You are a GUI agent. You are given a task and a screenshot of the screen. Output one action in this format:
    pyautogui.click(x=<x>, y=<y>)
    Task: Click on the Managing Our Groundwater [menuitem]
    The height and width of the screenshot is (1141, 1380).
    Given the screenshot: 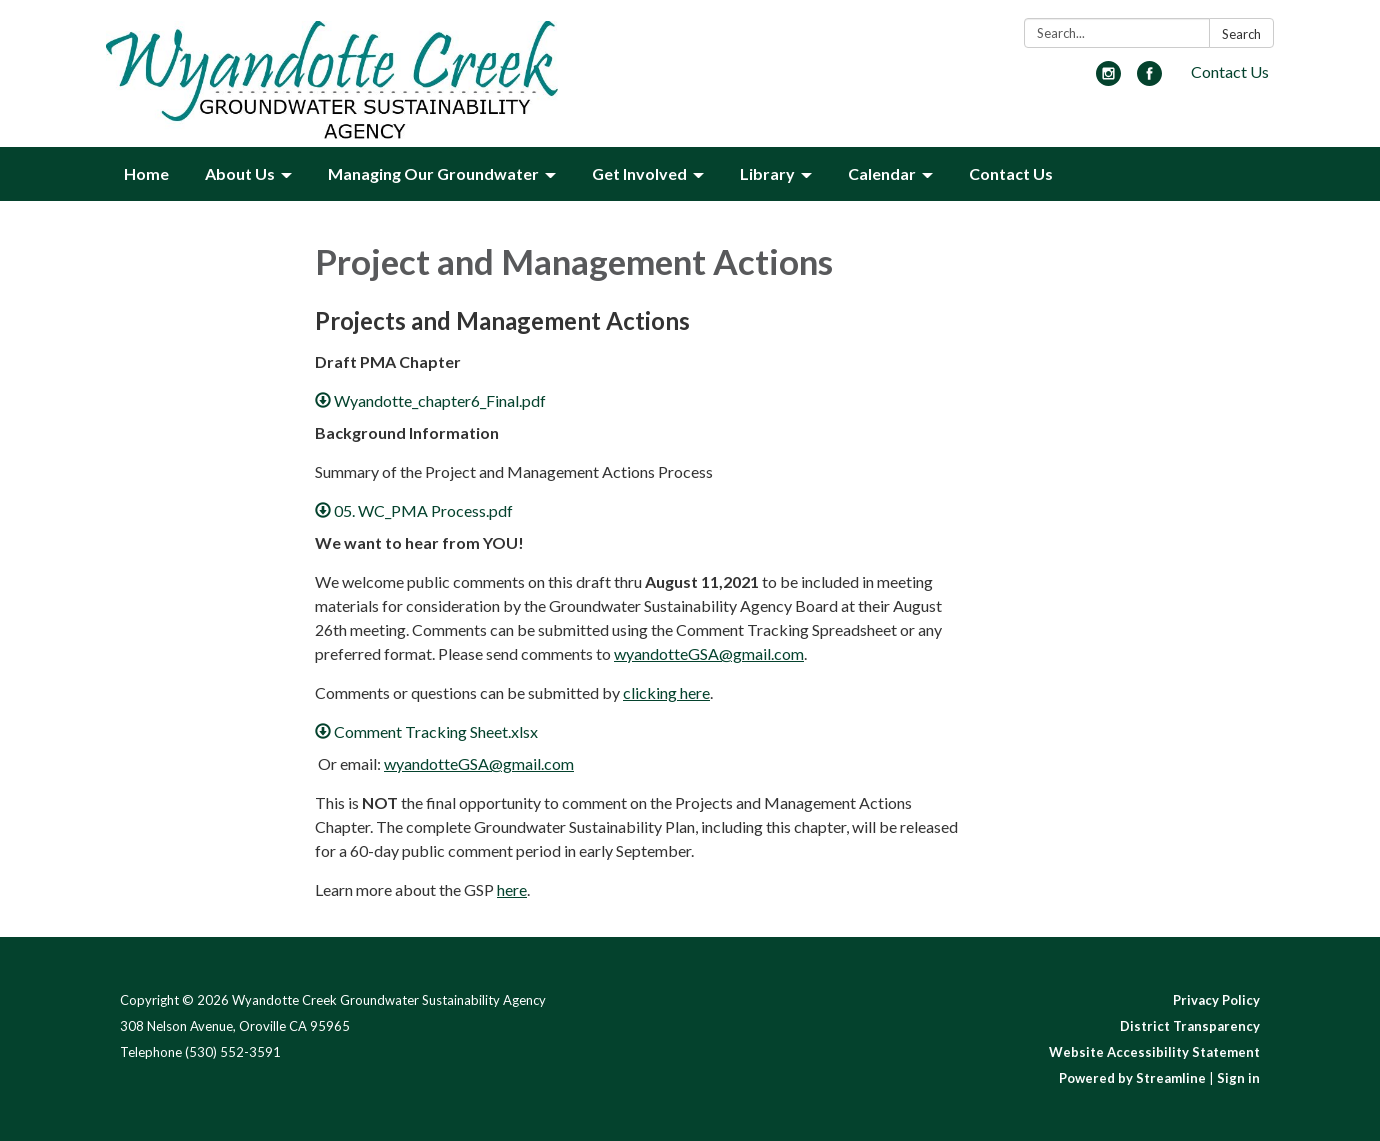 What is the action you would take?
    pyautogui.click(x=433, y=173)
    